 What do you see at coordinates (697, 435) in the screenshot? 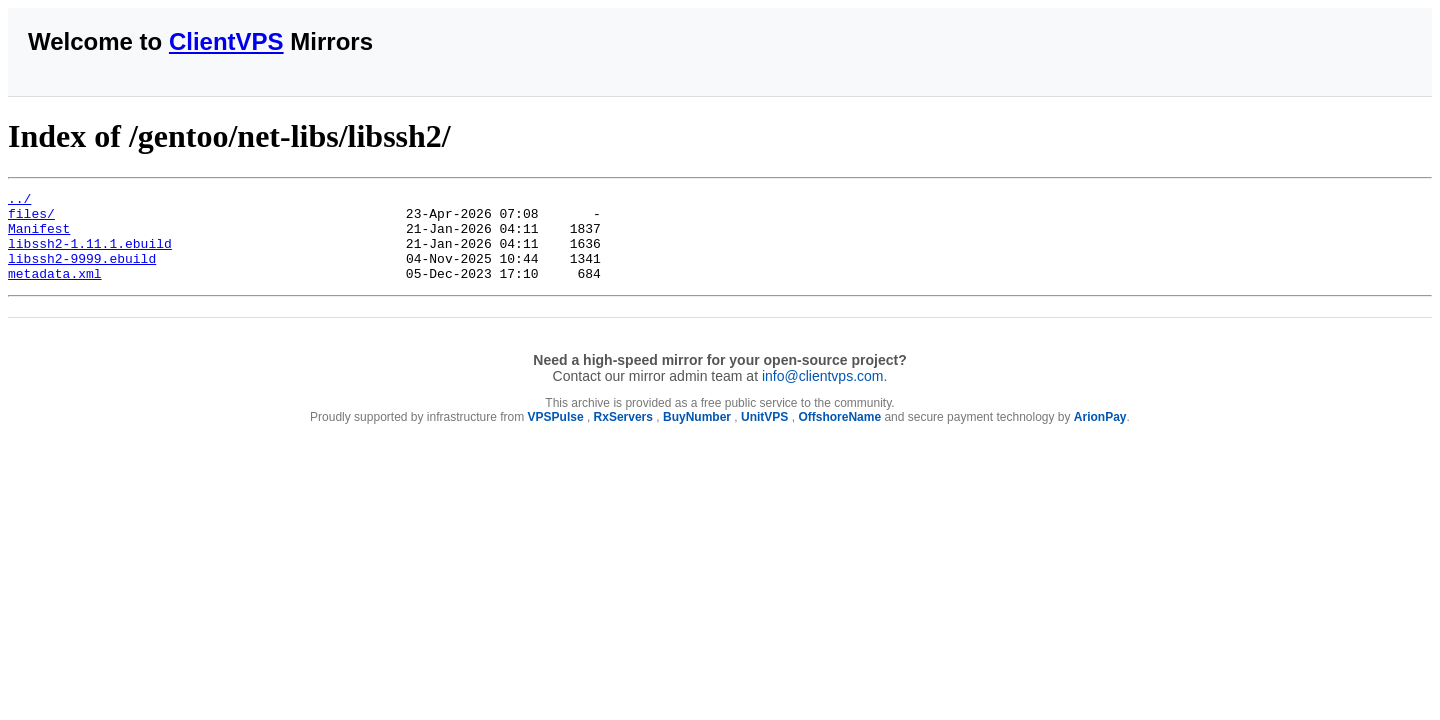
I see `BuyNumber` at bounding box center [697, 435].